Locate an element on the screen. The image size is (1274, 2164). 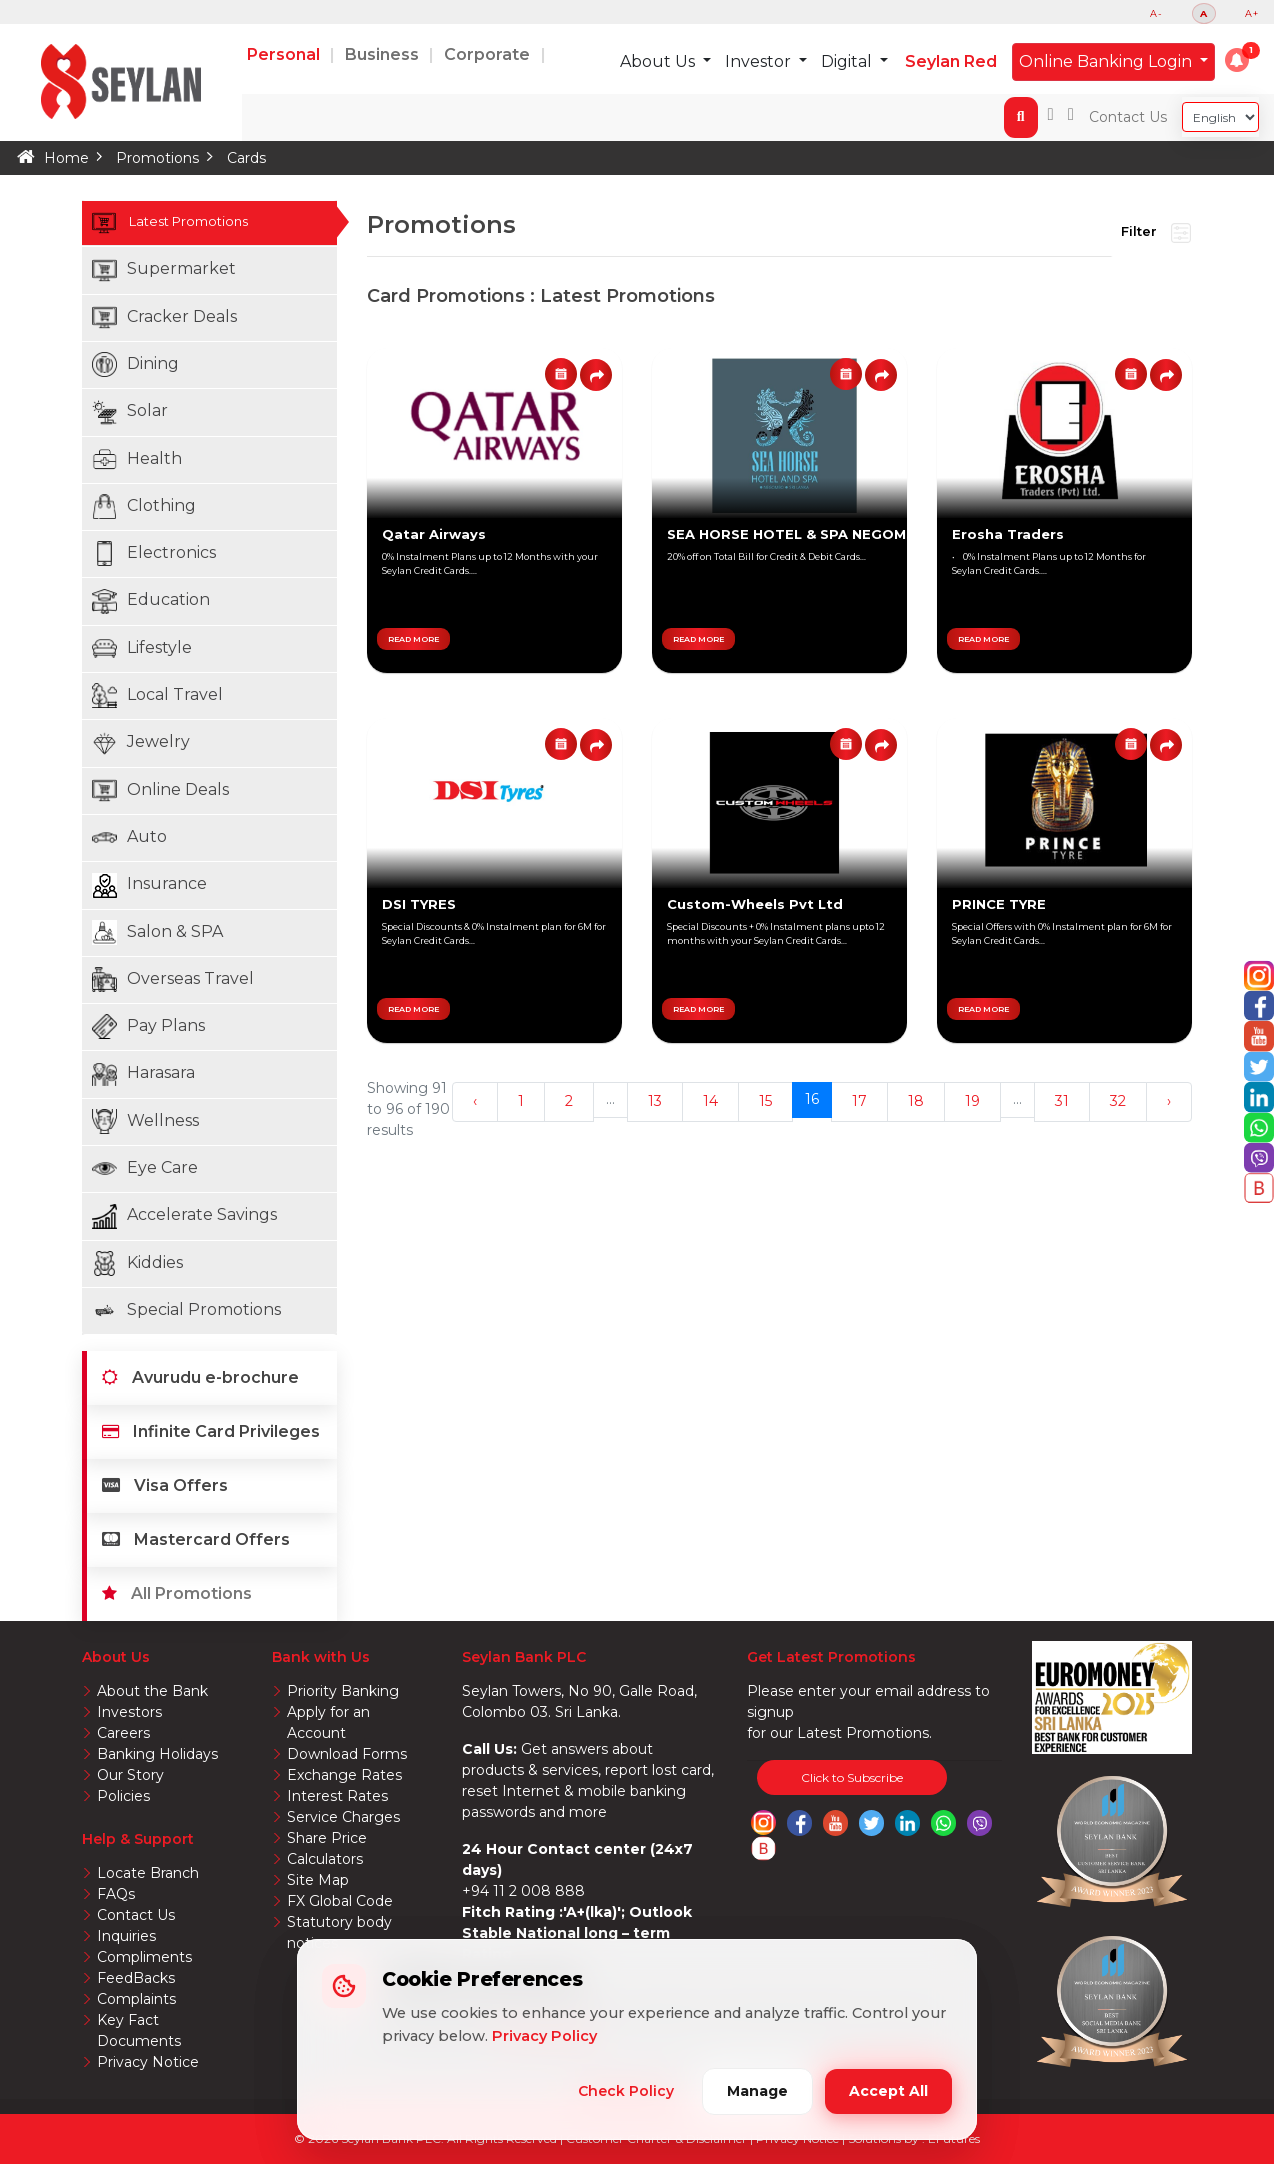
Banking Holidays is located at coordinates (157, 1754).